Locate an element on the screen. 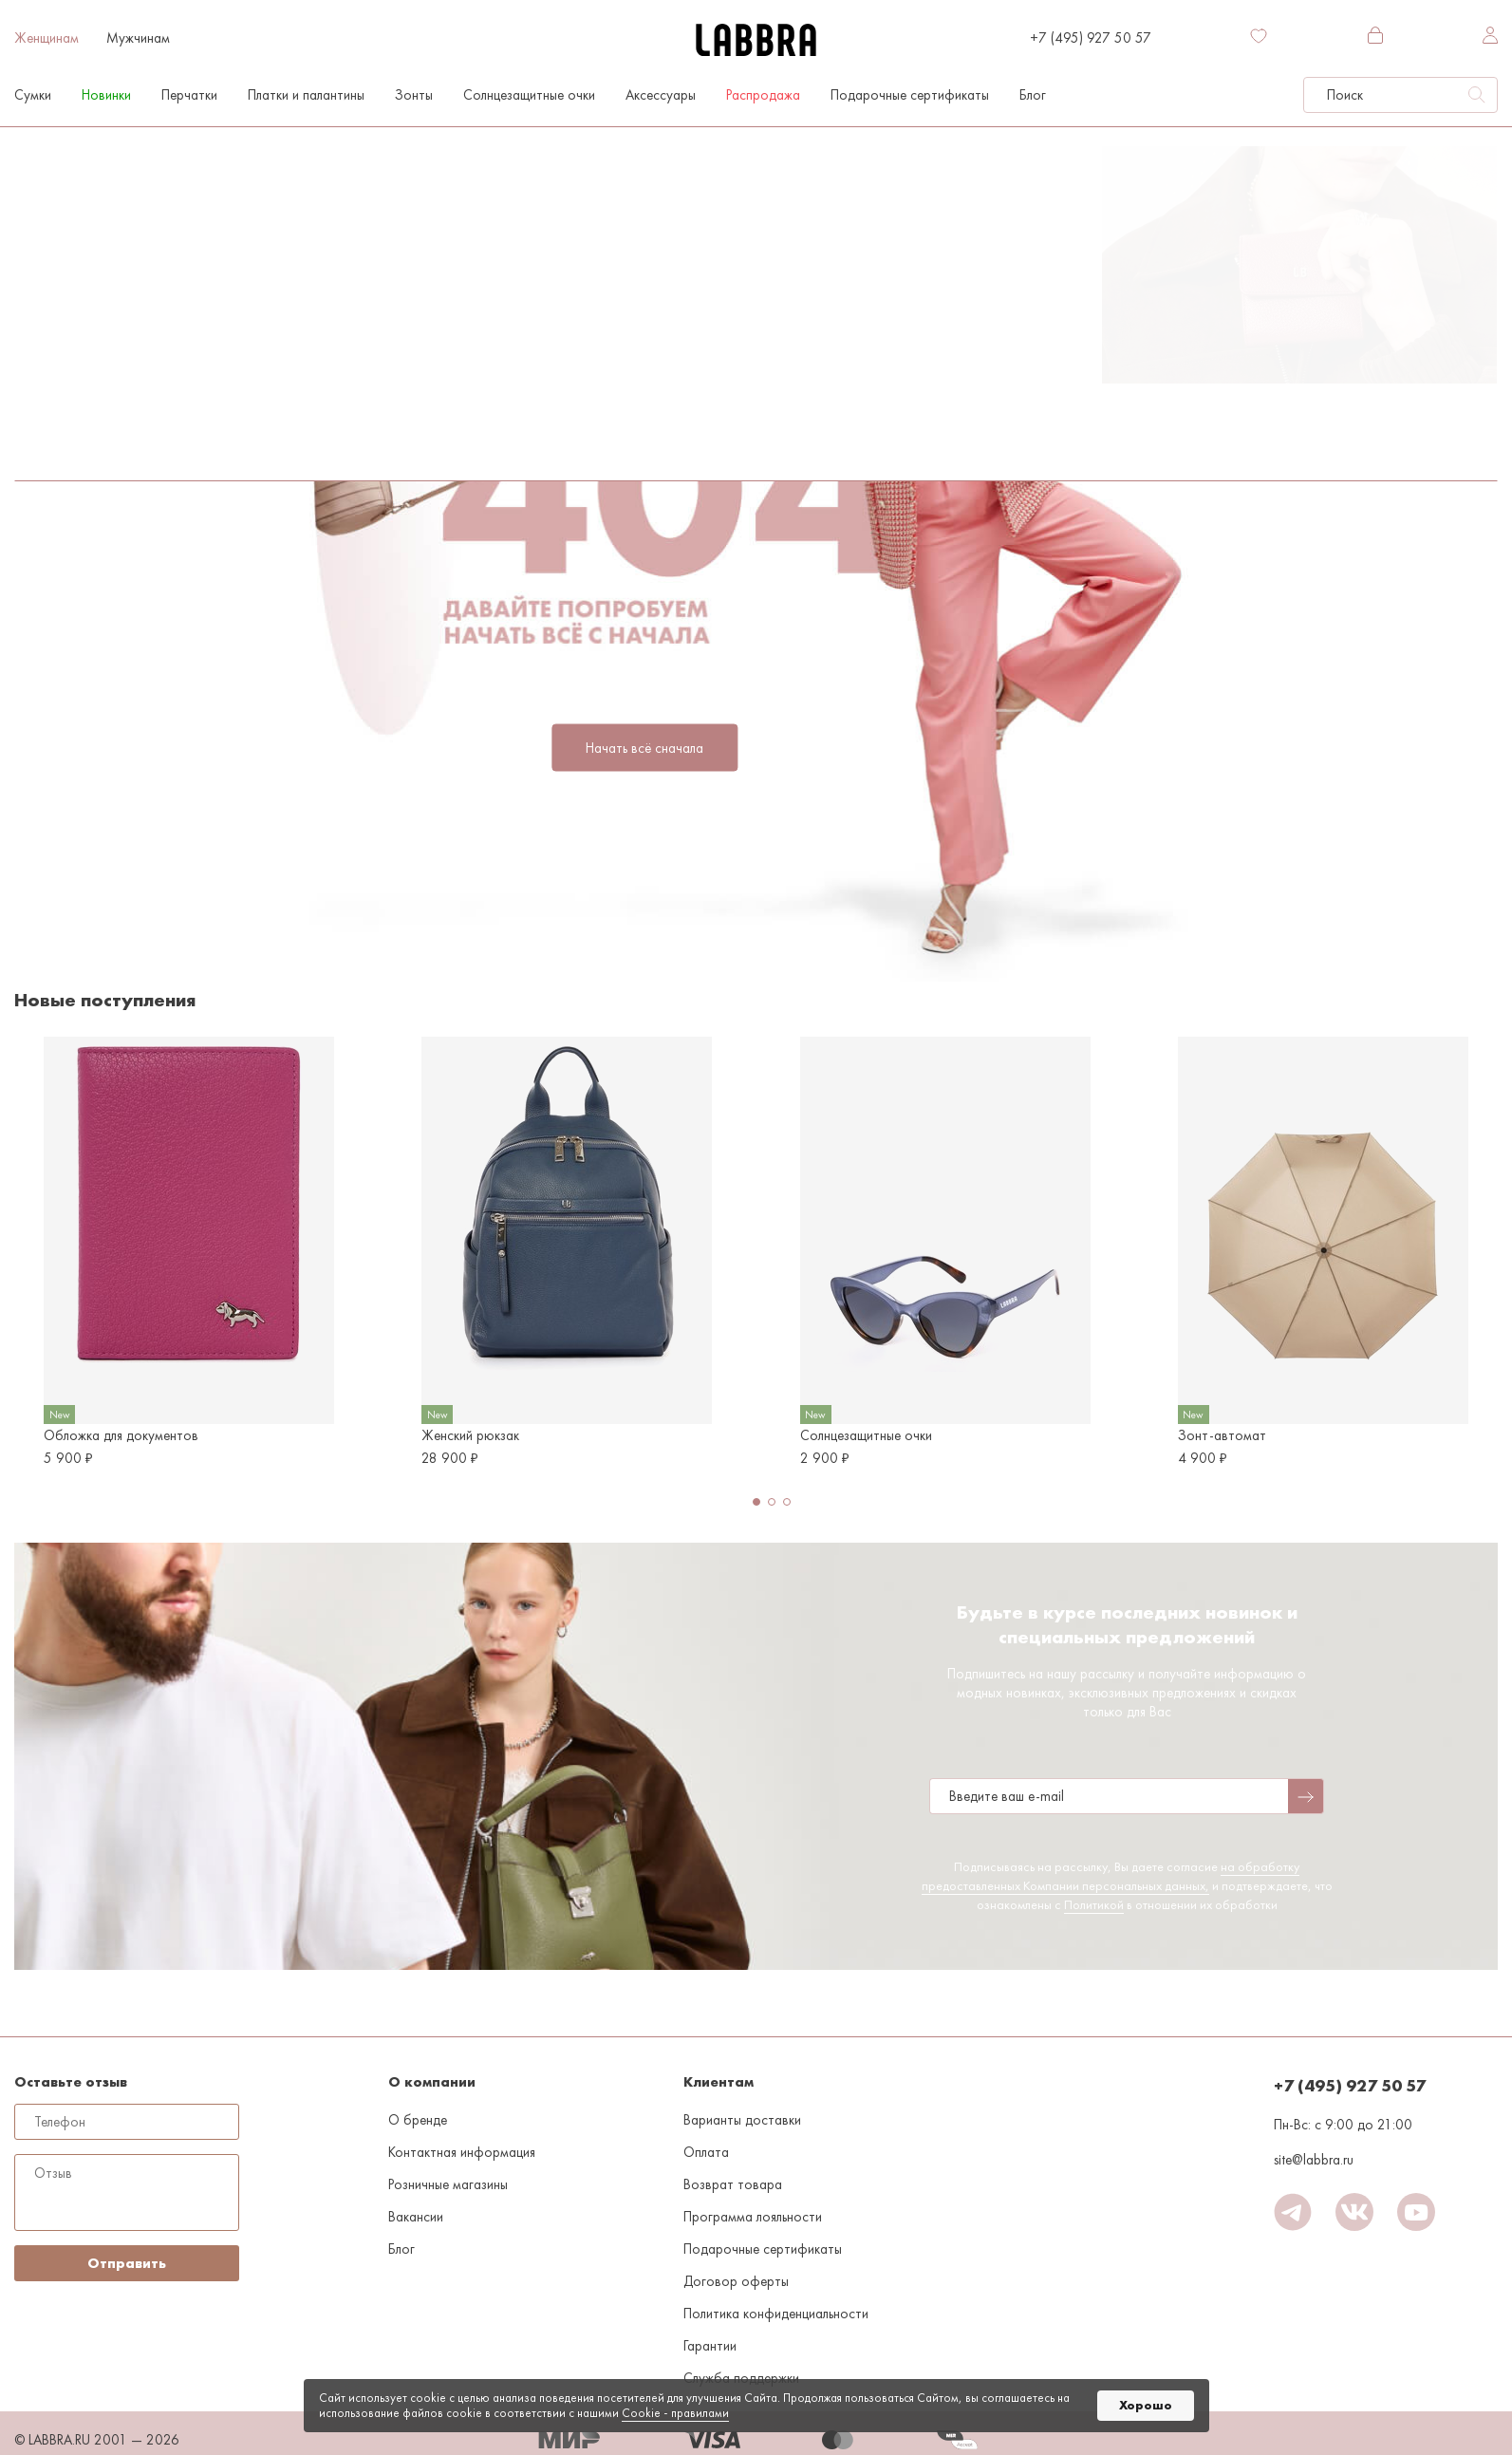 This screenshot has width=1512, height=2455. Хорошо [button] is located at coordinates (1145, 2405).